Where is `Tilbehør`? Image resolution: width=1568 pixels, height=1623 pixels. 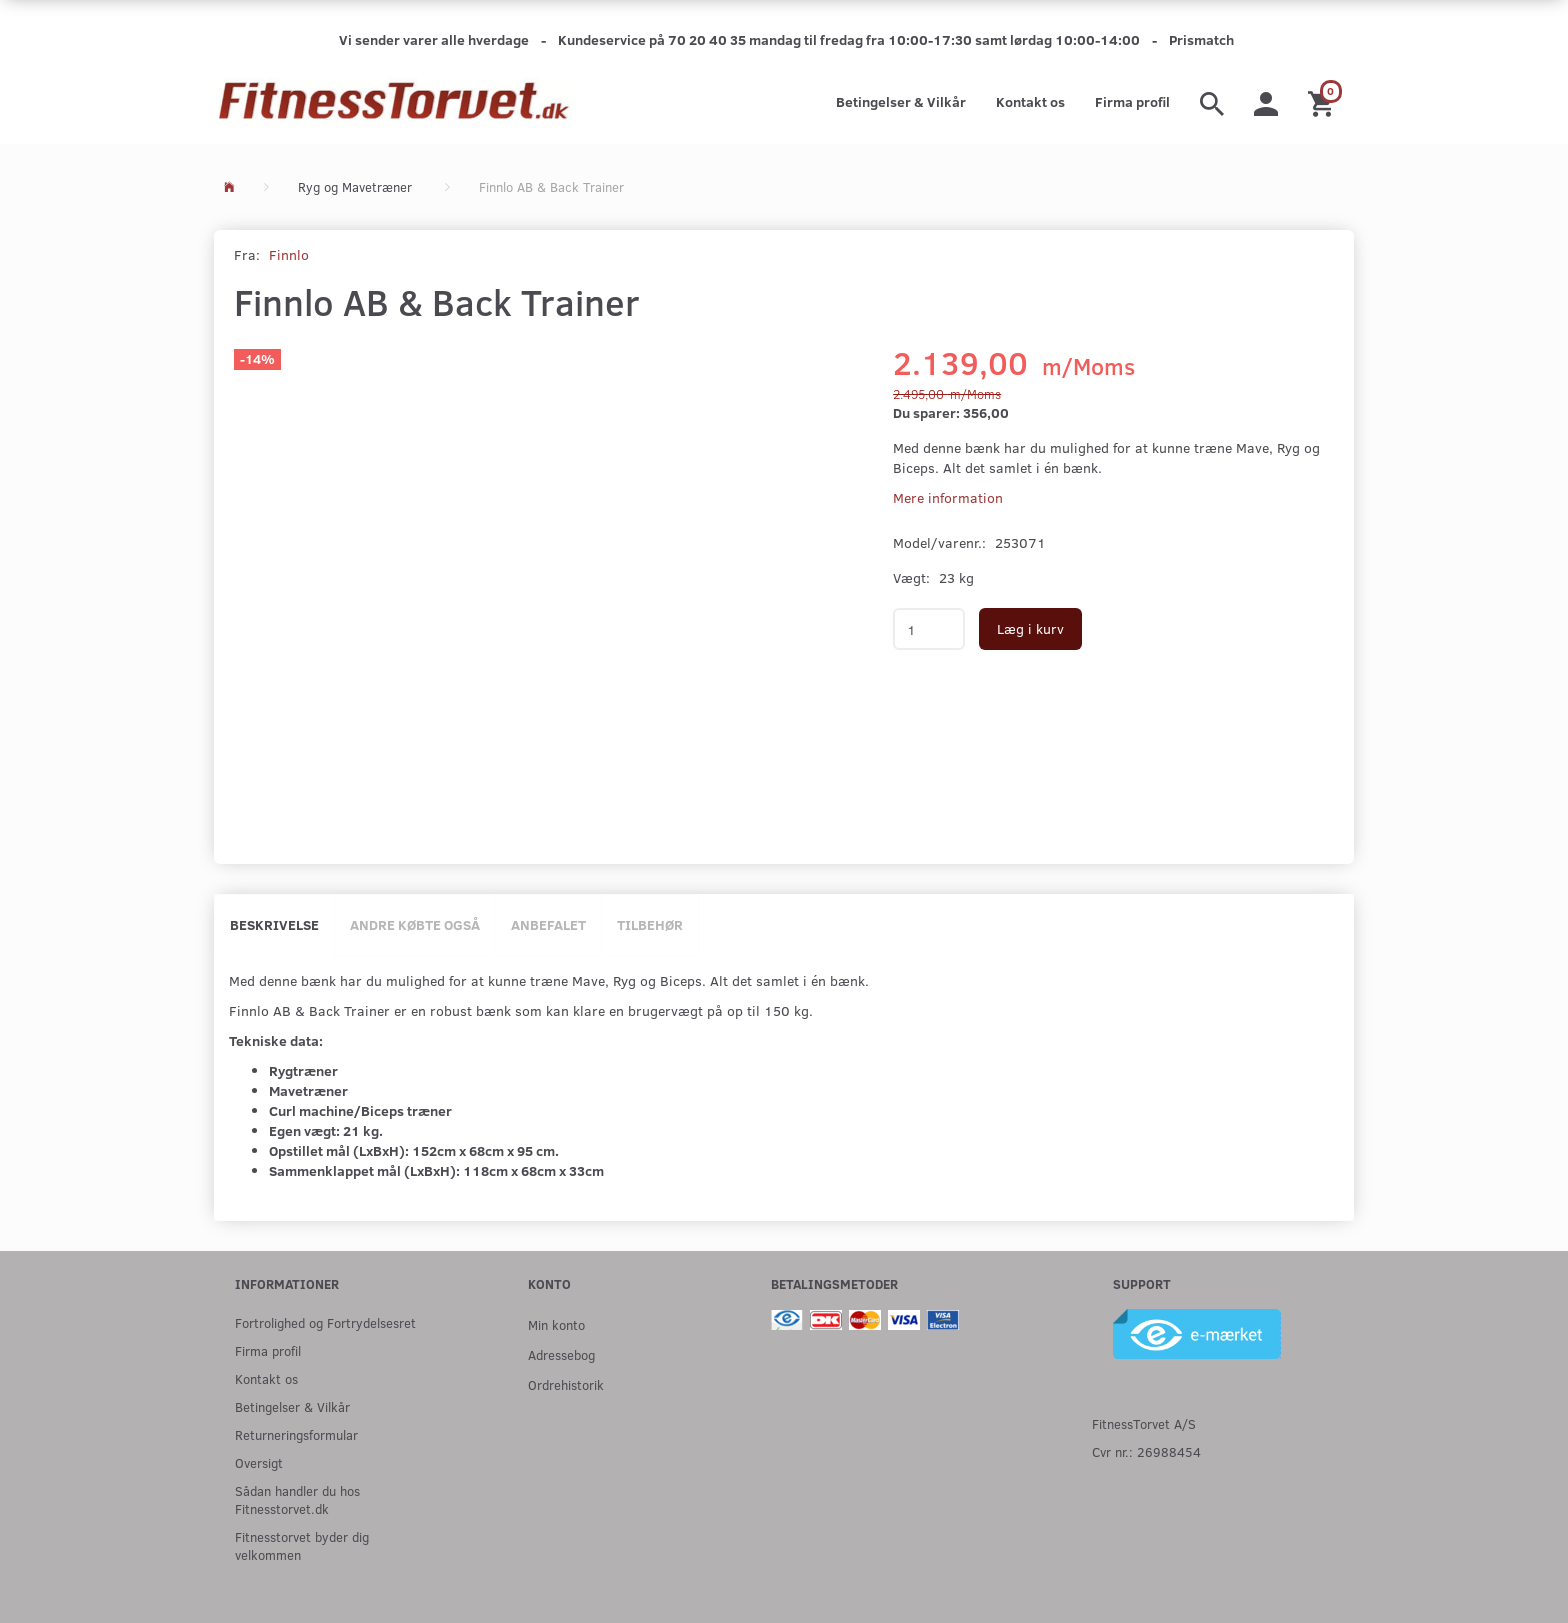 Tilbehør is located at coordinates (650, 924).